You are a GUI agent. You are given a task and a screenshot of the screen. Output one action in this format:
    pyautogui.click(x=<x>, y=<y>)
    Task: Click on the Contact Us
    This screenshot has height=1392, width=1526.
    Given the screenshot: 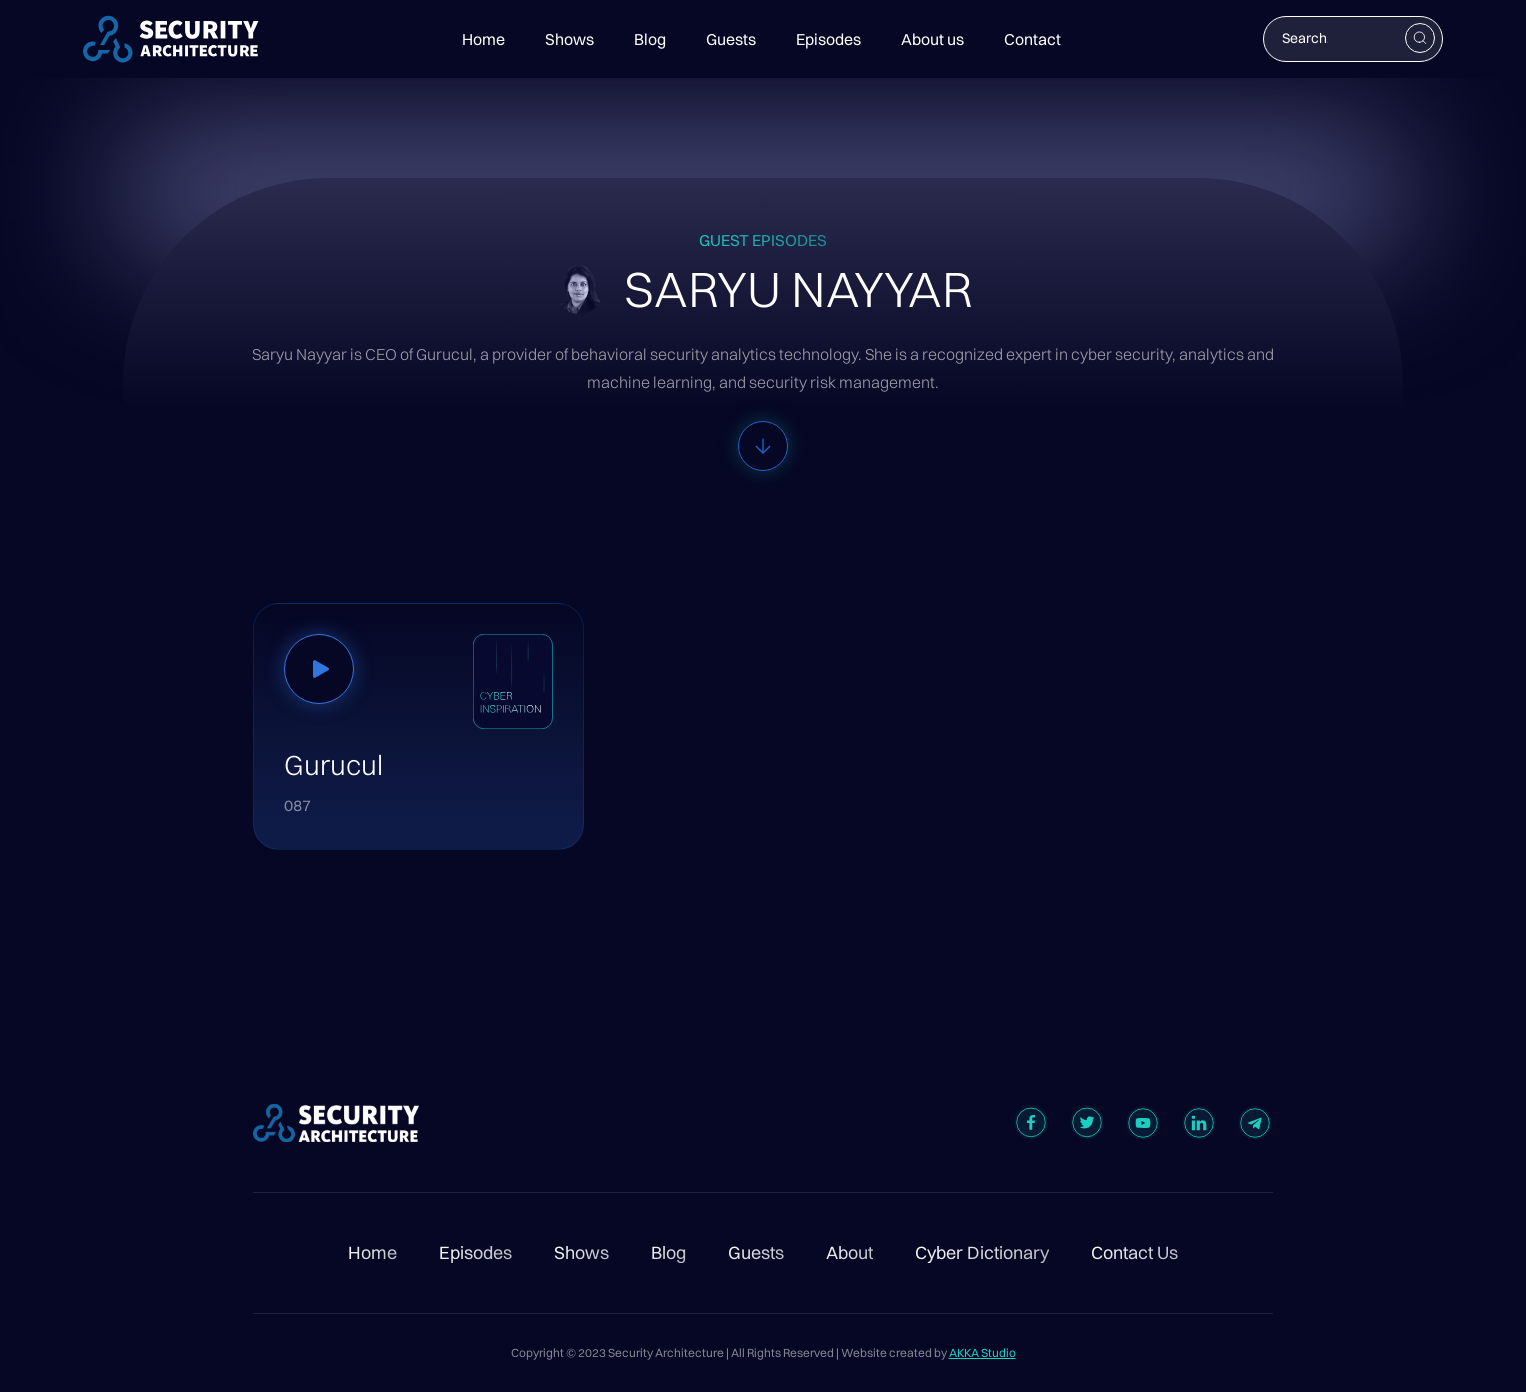 What is the action you would take?
    pyautogui.click(x=1134, y=1253)
    